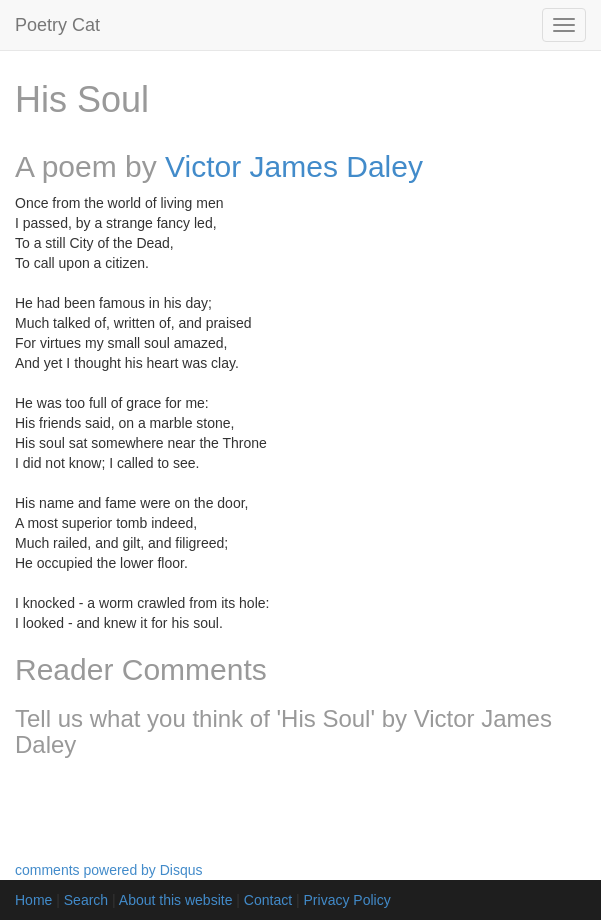 This screenshot has height=920, width=601. What do you see at coordinates (268, 900) in the screenshot?
I see `Contact` at bounding box center [268, 900].